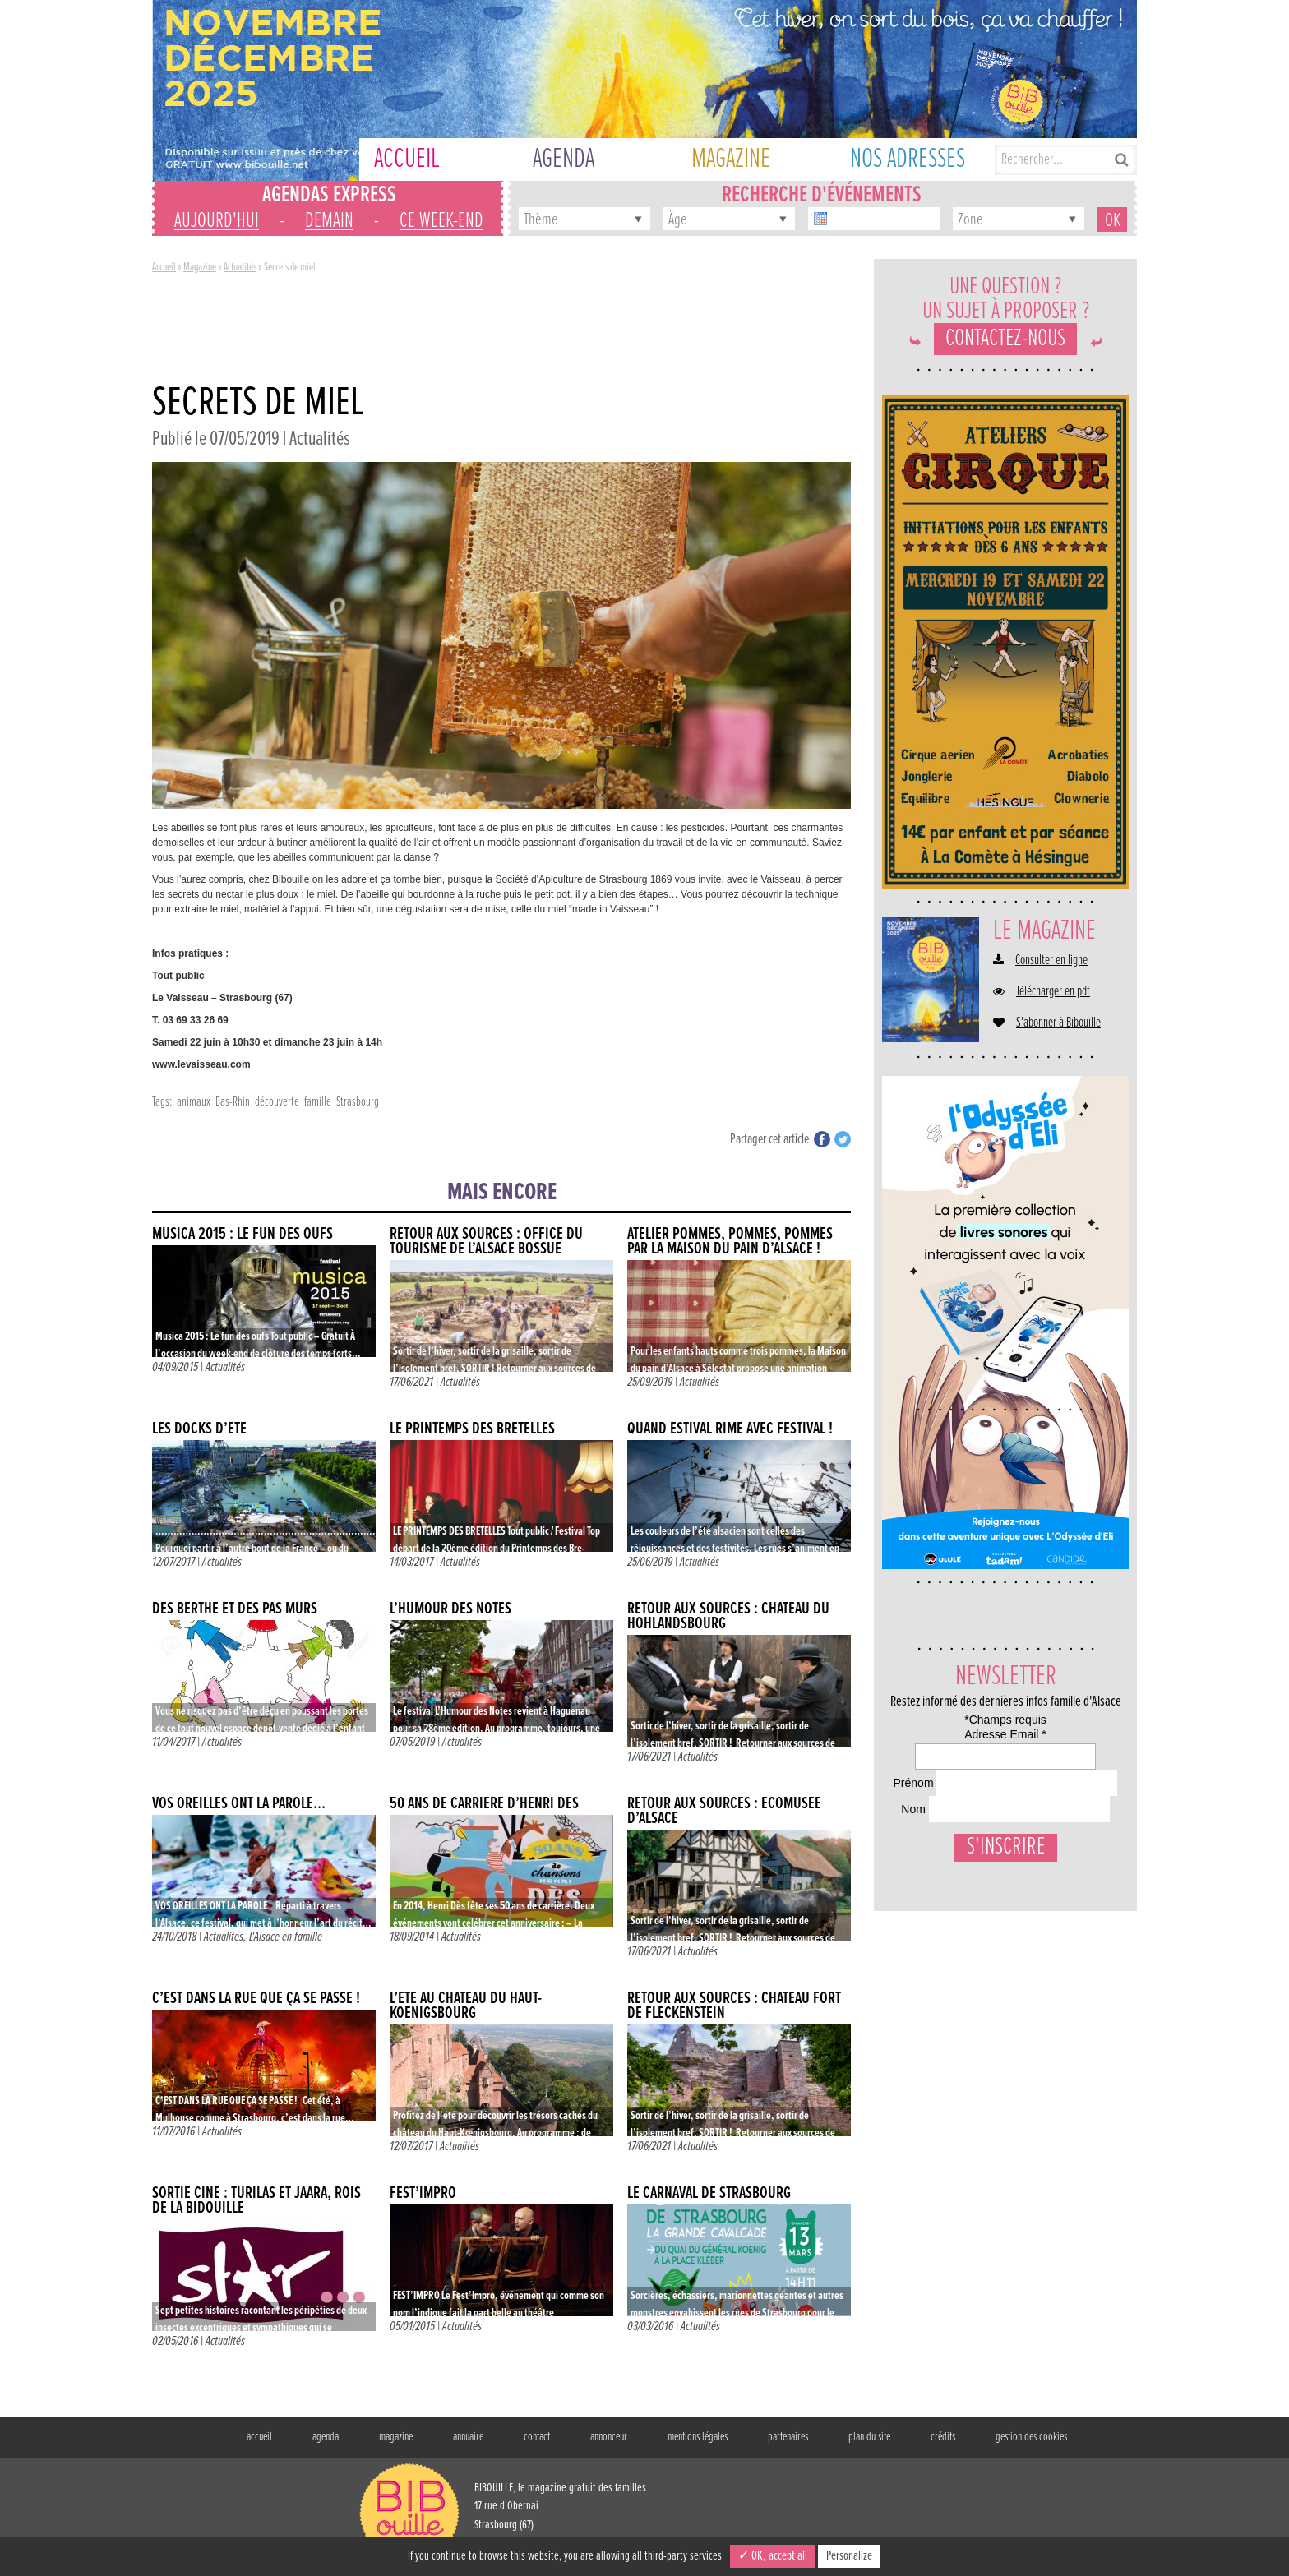  What do you see at coordinates (1058, 1023) in the screenshot?
I see `S'abonner à Bibouille` at bounding box center [1058, 1023].